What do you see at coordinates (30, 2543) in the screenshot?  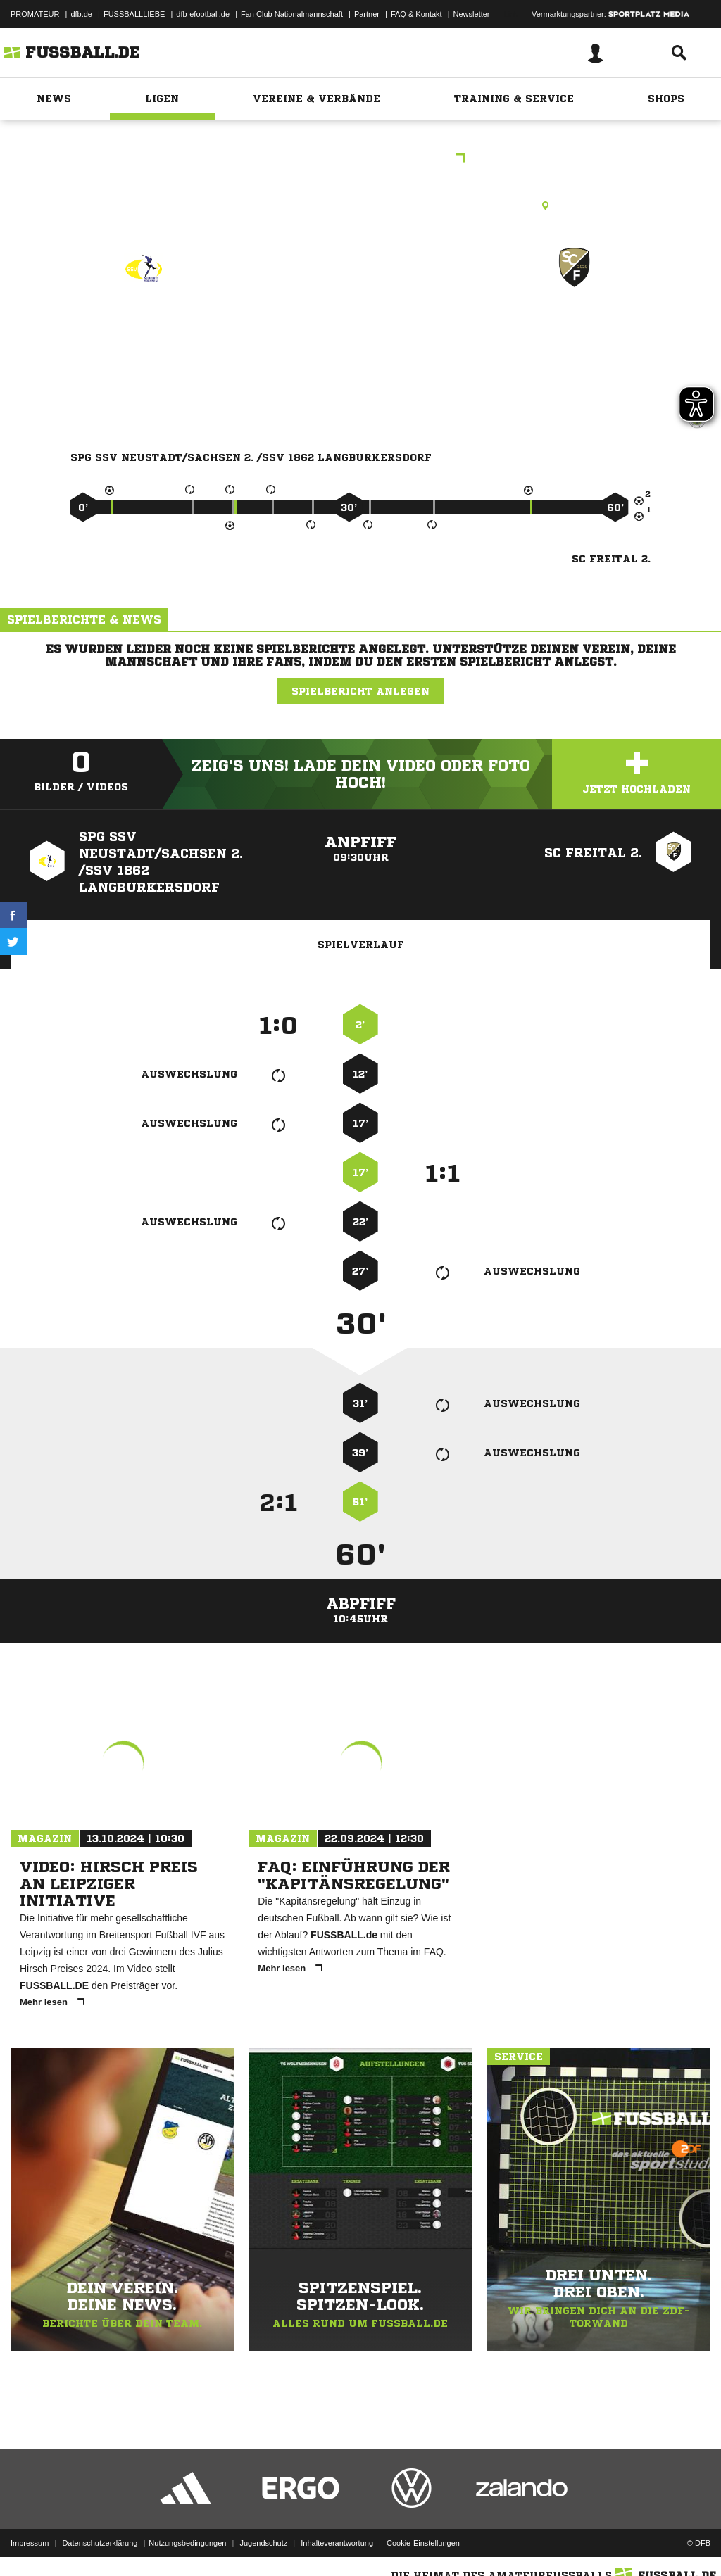 I see `Impressum` at bounding box center [30, 2543].